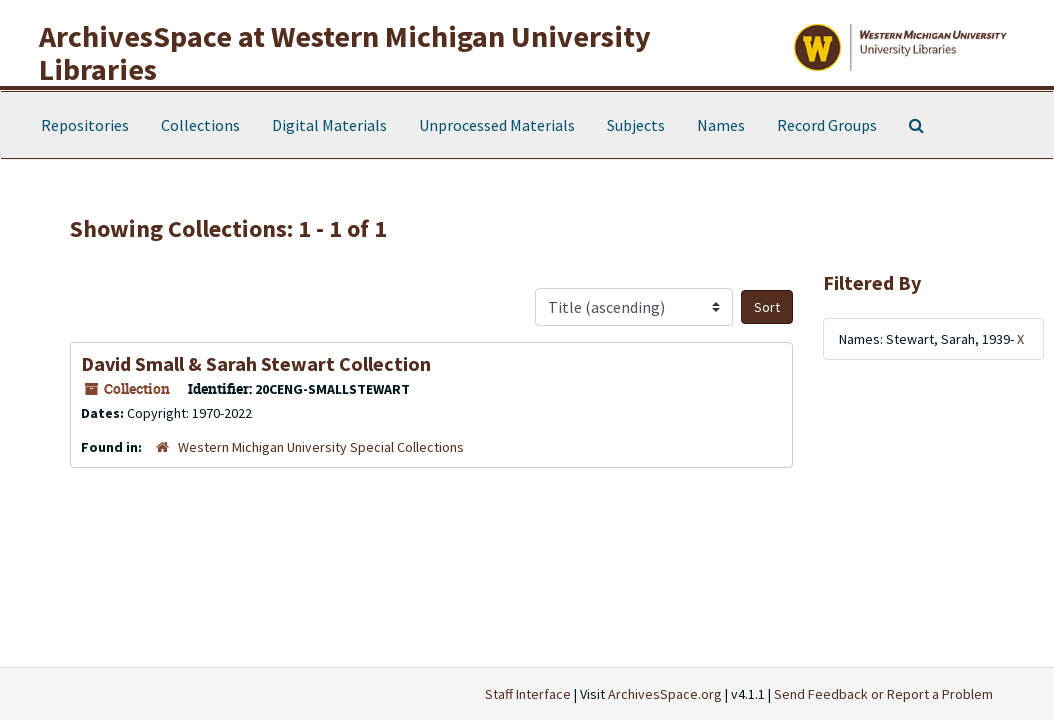  I want to click on ArchivesSpace.org, so click(665, 694).